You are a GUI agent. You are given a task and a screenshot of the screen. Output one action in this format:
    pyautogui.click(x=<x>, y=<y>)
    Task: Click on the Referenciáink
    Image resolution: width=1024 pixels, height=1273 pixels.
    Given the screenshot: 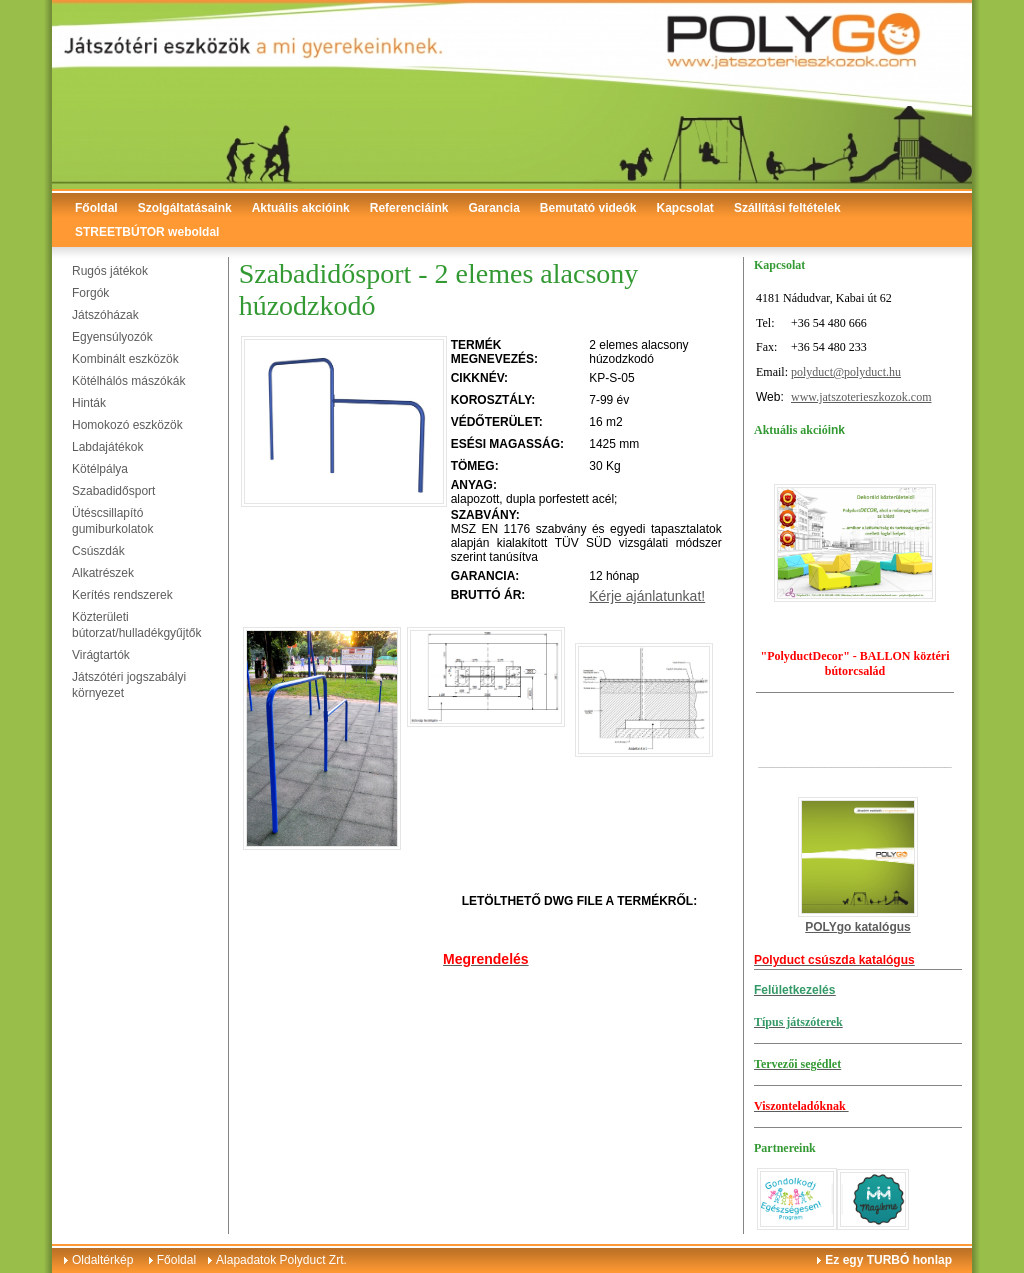 What is the action you would take?
    pyautogui.click(x=409, y=208)
    